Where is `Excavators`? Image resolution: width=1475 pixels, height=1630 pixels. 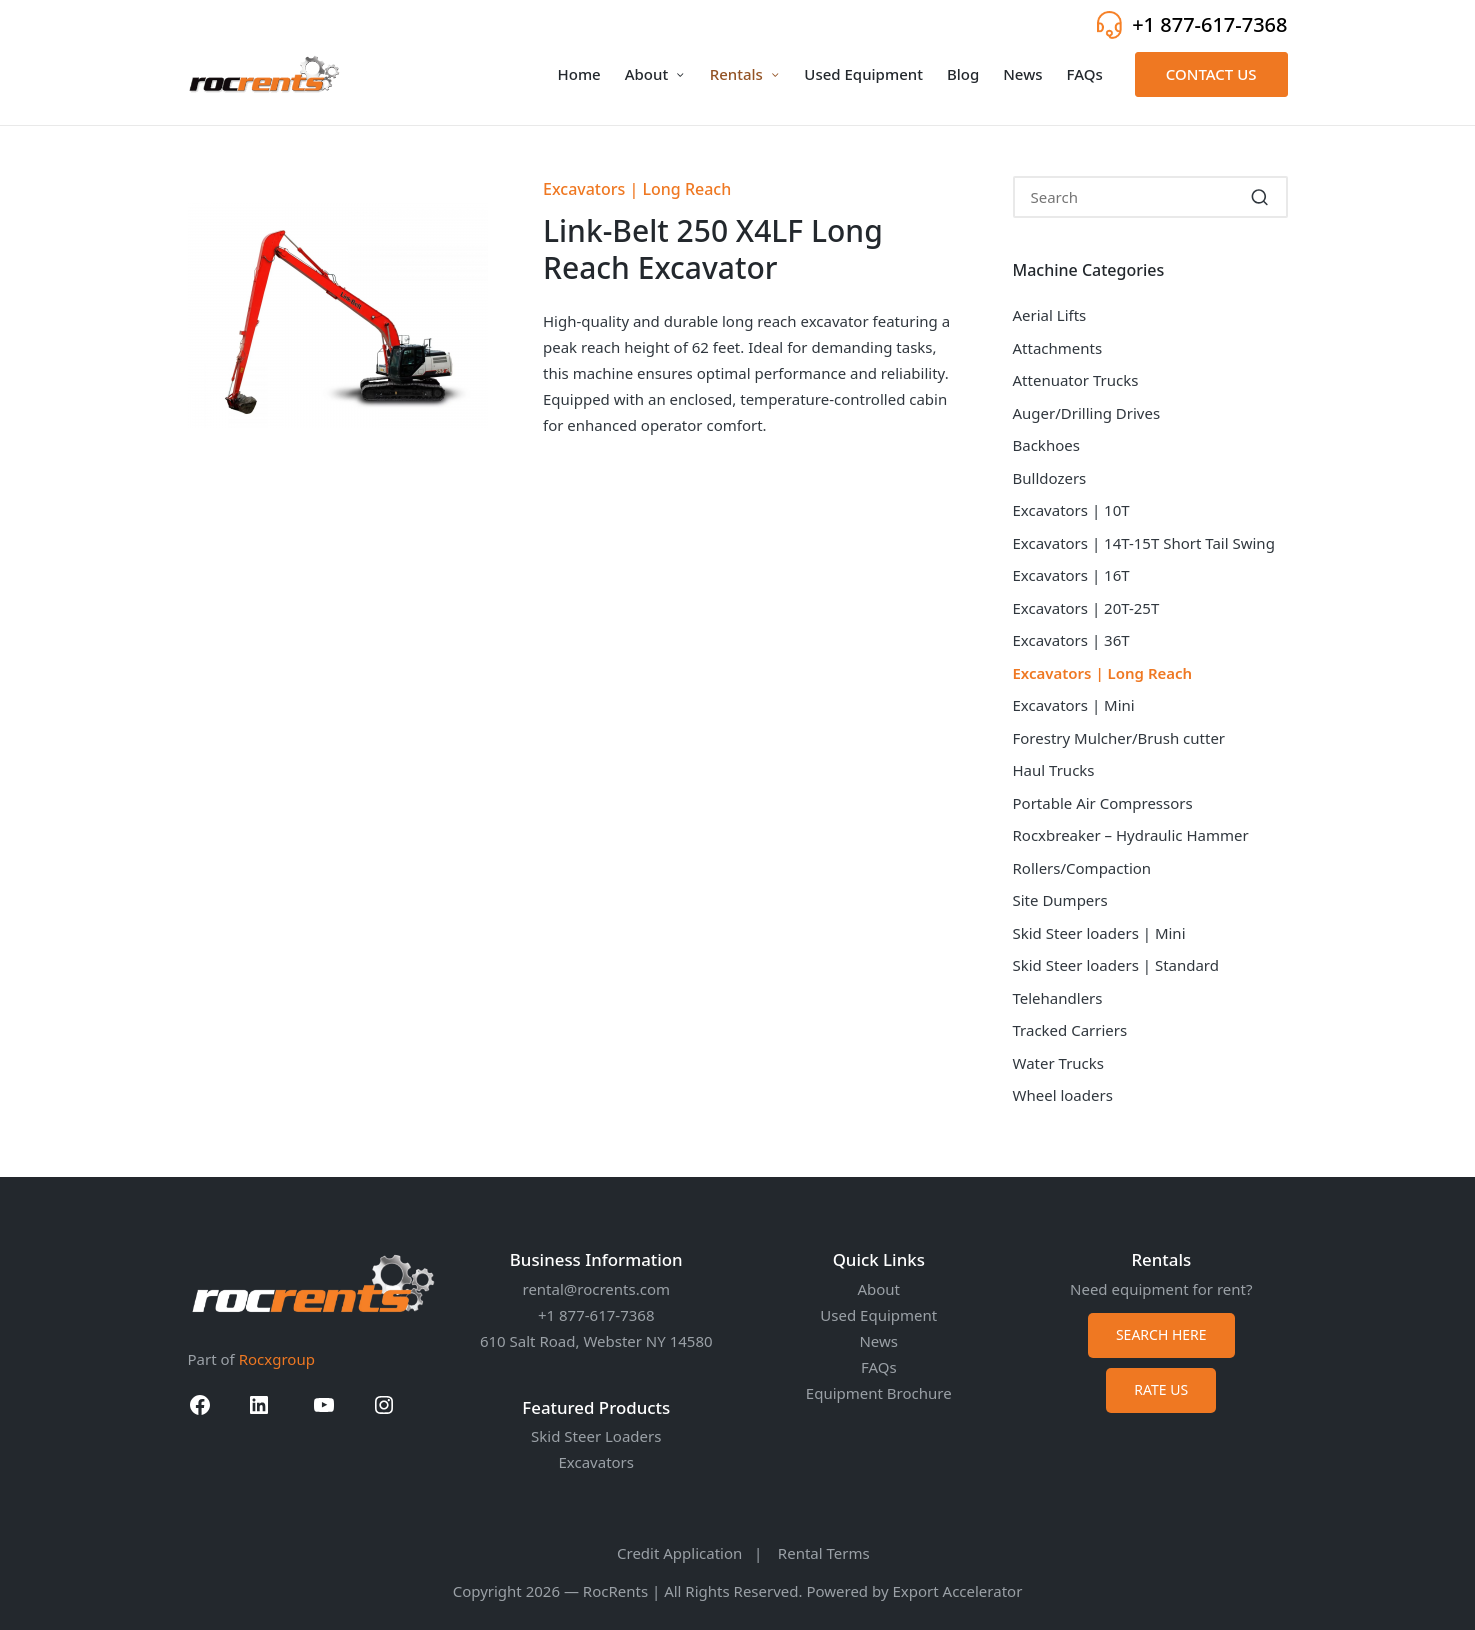
Excavators is located at coordinates (597, 1462).